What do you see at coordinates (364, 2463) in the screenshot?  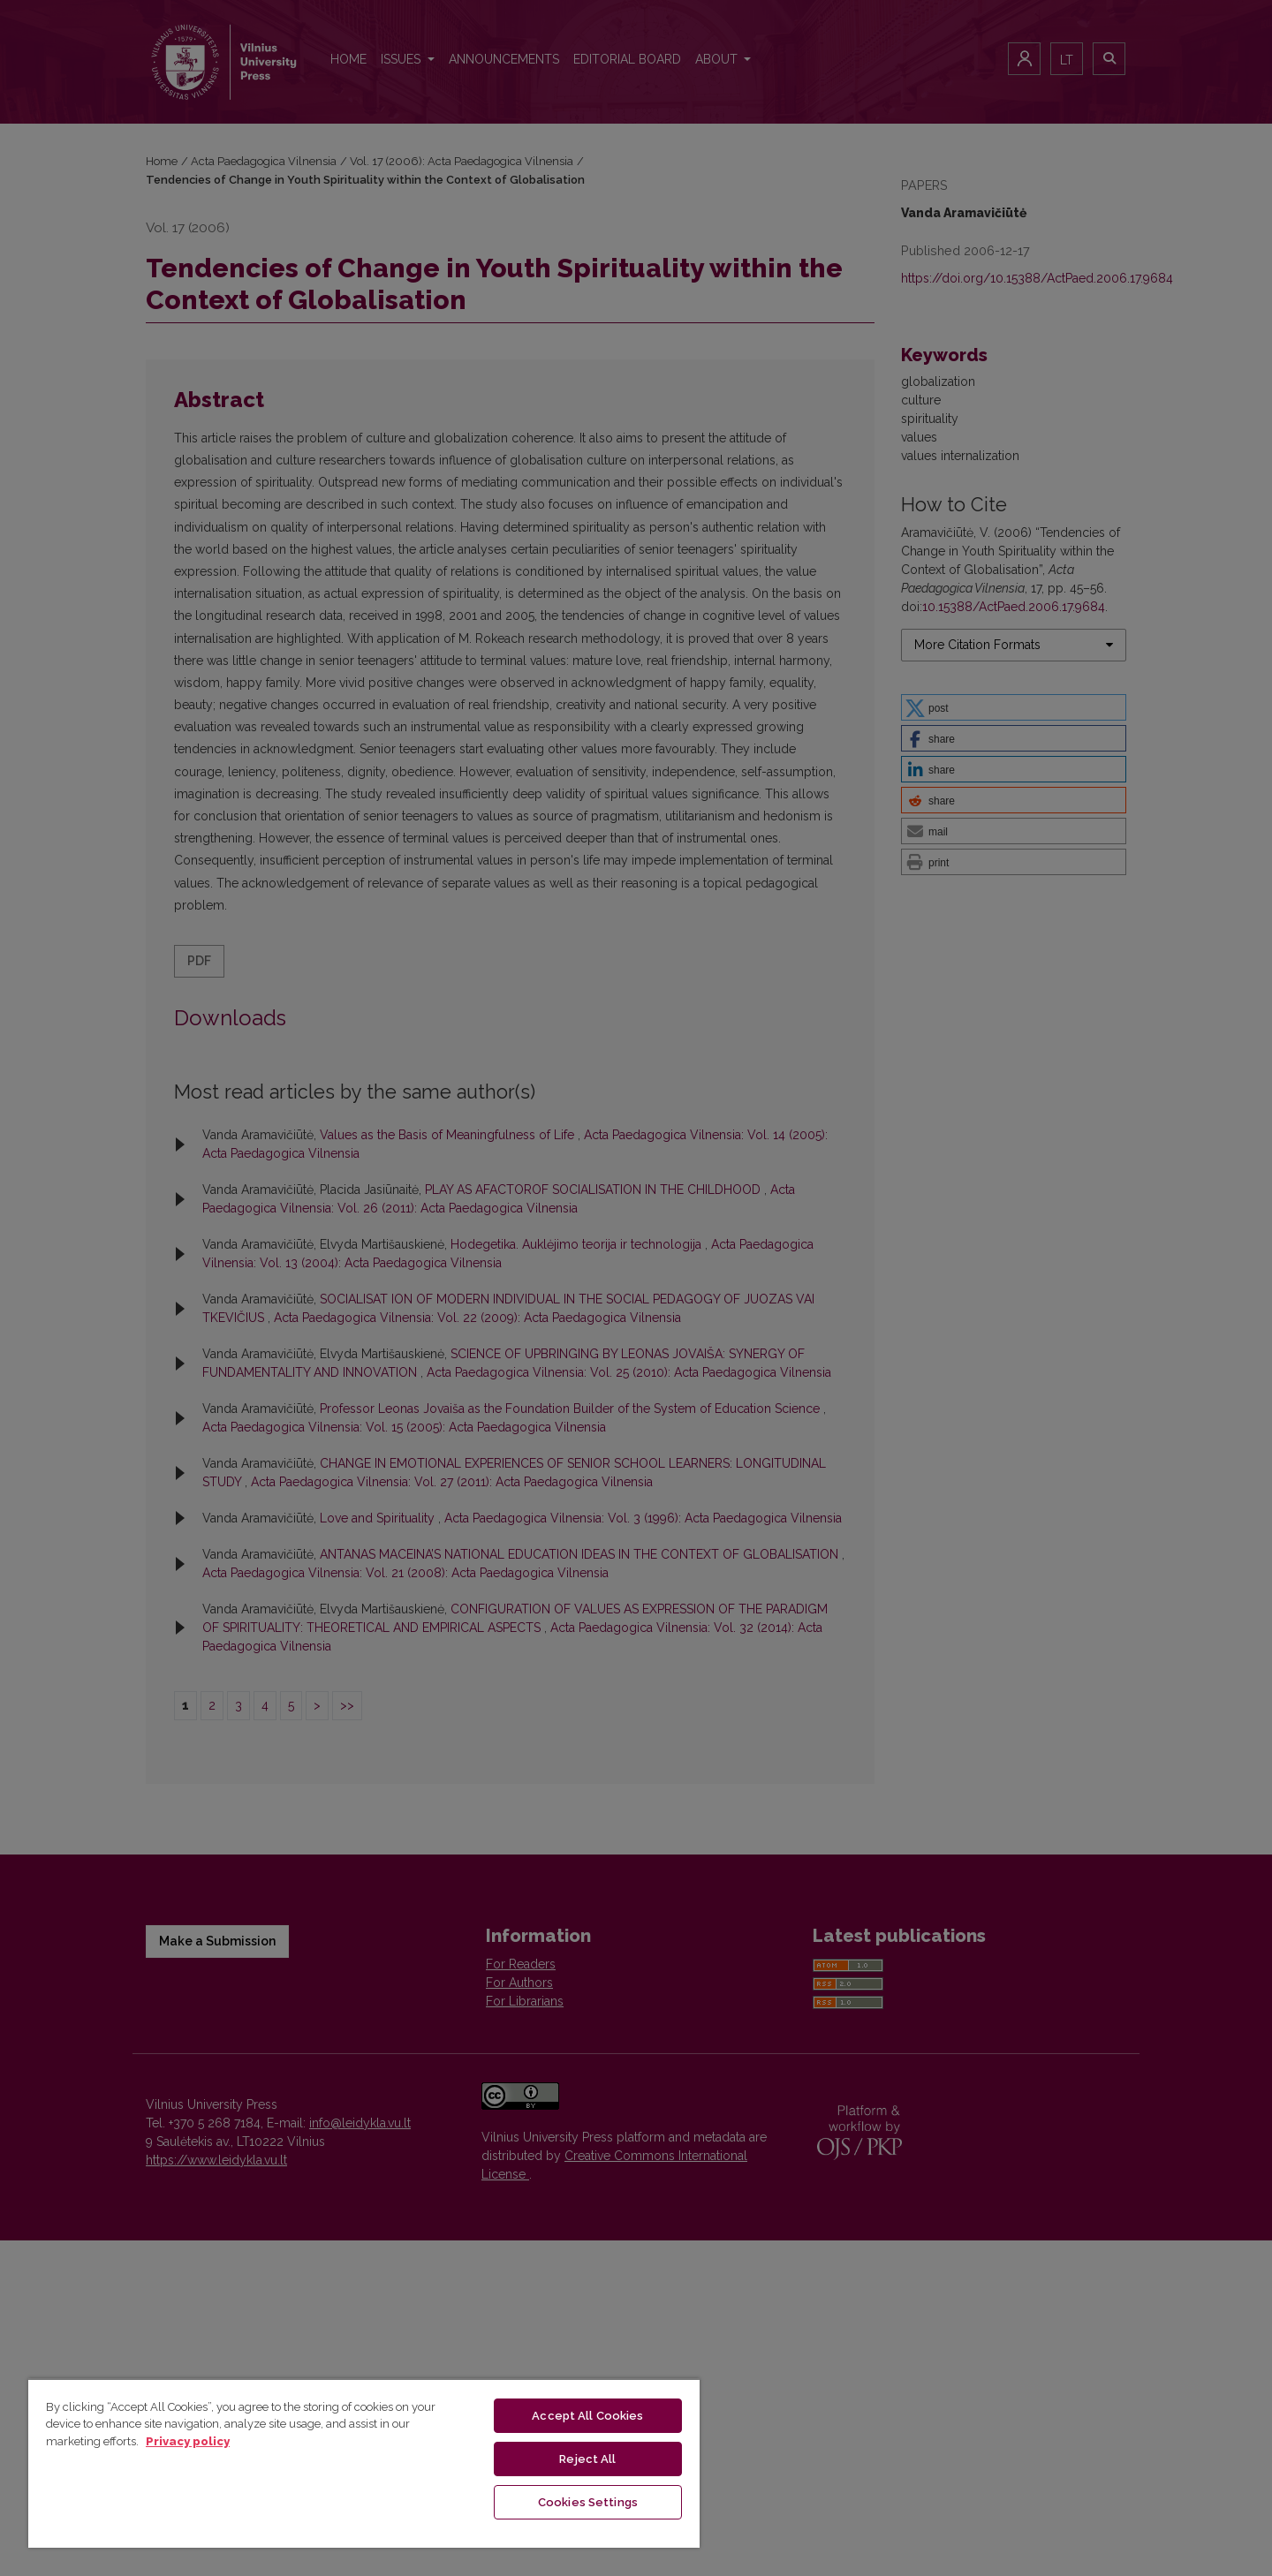 I see `[region]` at bounding box center [364, 2463].